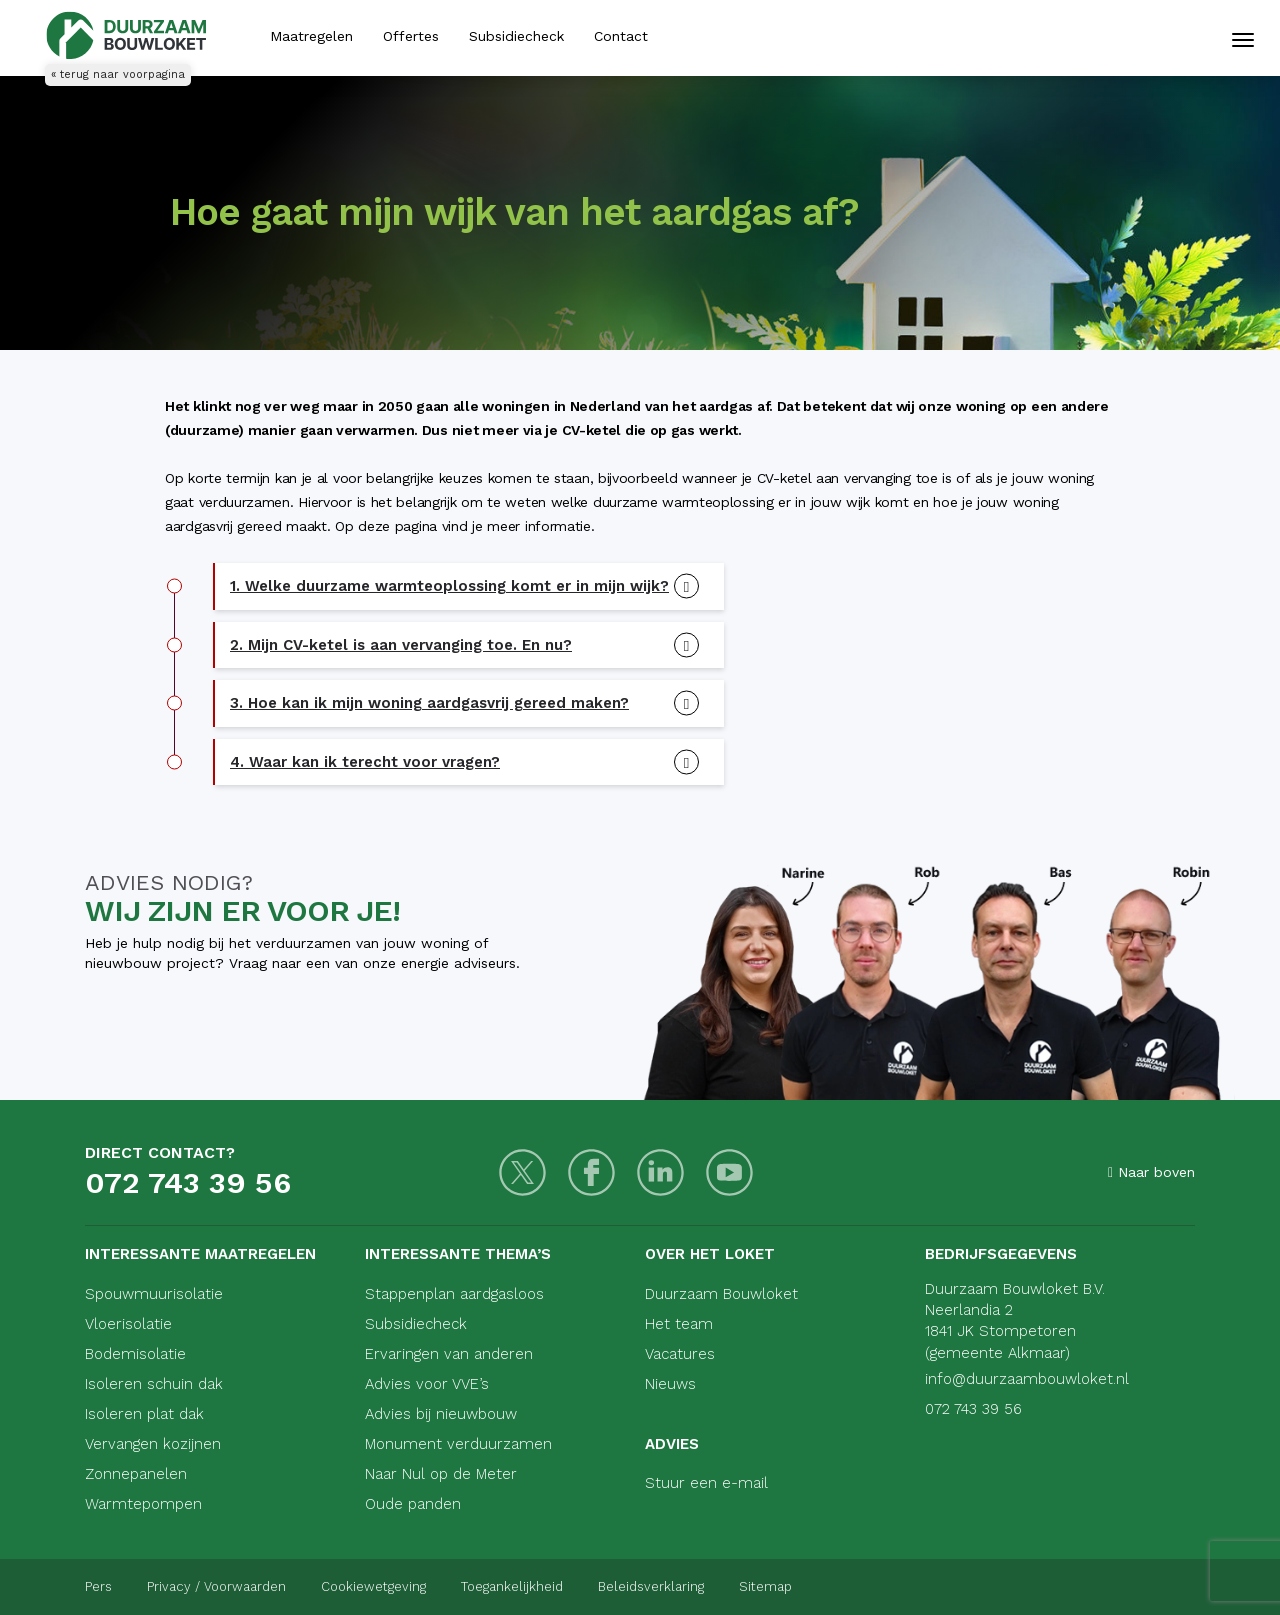 This screenshot has height=1615, width=1280. What do you see at coordinates (512, 1586) in the screenshot?
I see `Toegankelijkheid` at bounding box center [512, 1586].